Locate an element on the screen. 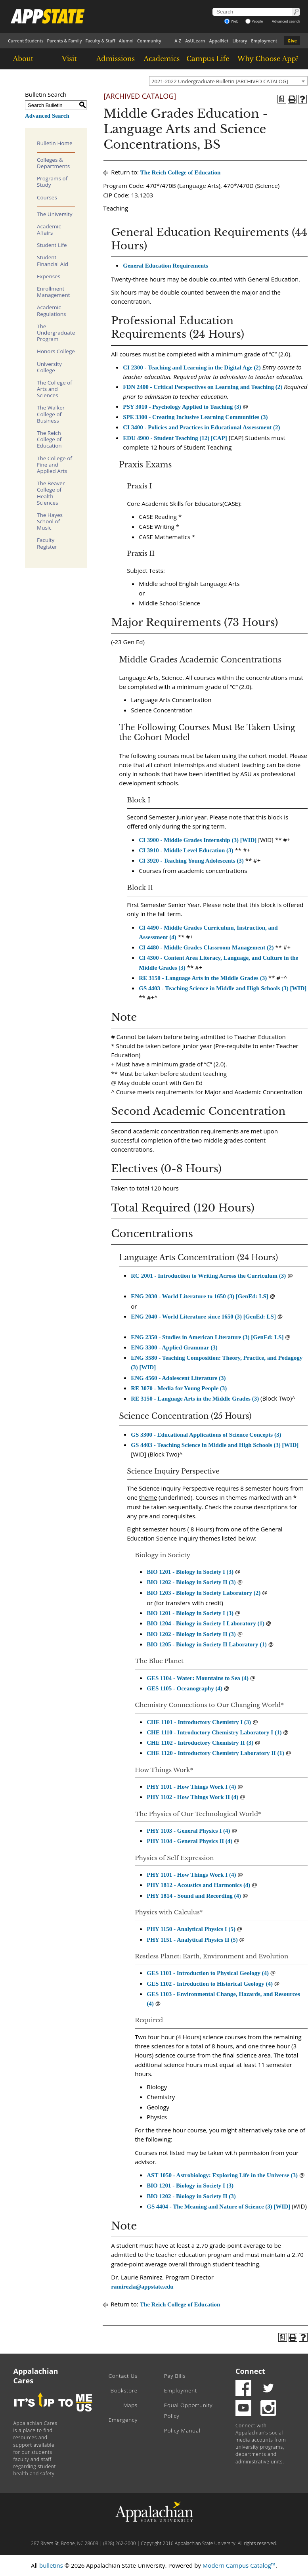 The image size is (308, 2576). CHE 1102 - Introductory Chemistry II (3) [View course details for CHE 1102 - Introductory Chemistry II (3)] is located at coordinates (200, 1743).